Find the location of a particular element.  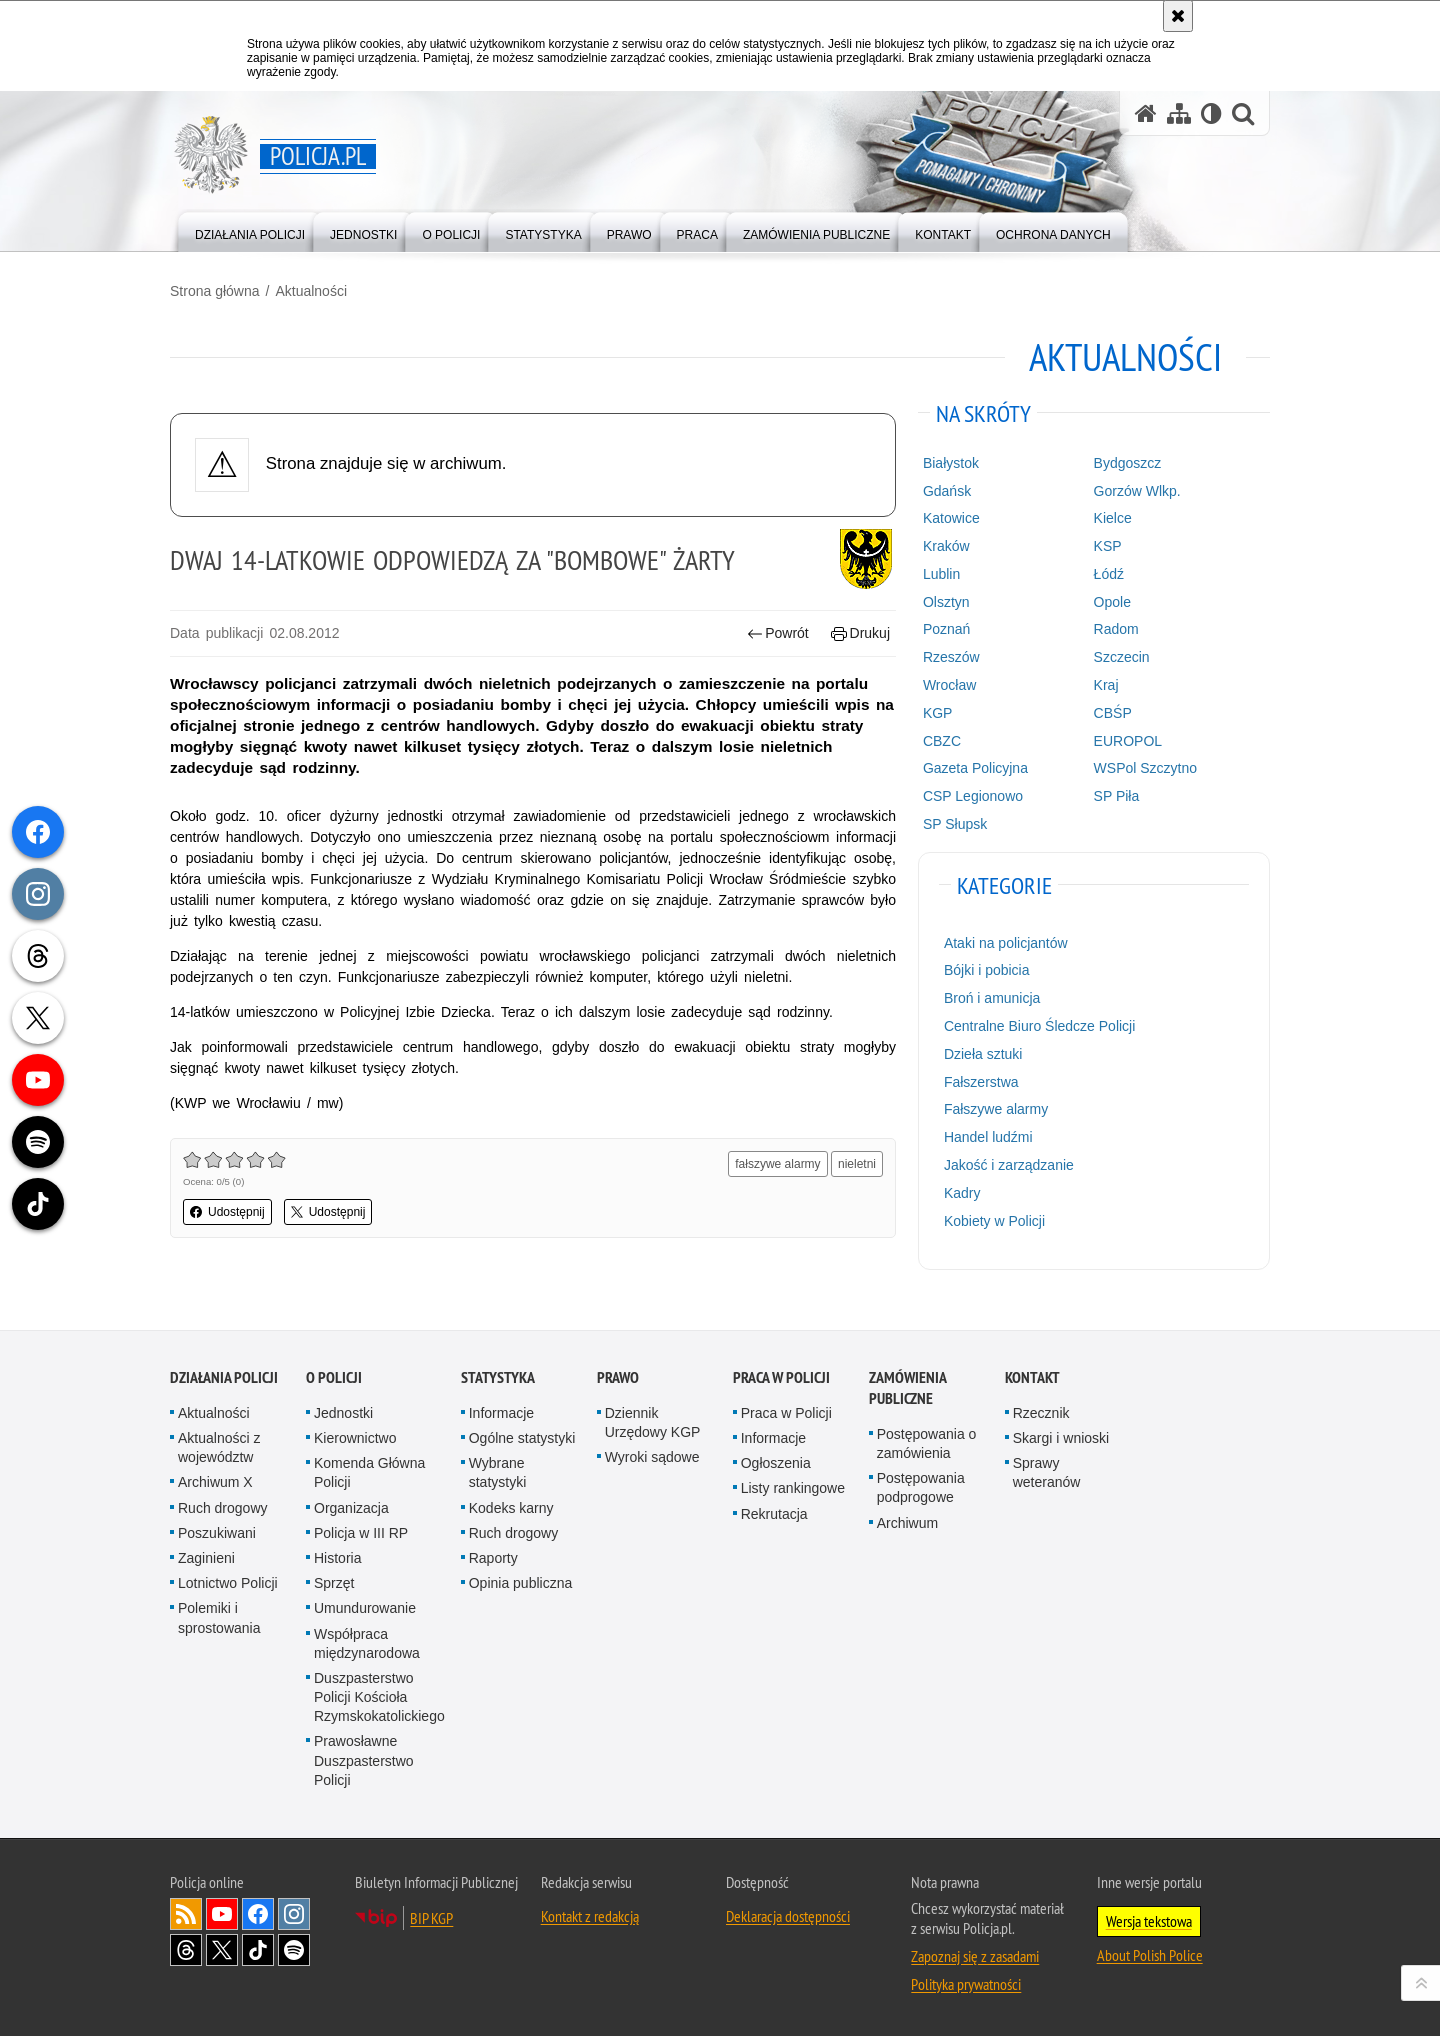

Raporty is located at coordinates (493, 1558).